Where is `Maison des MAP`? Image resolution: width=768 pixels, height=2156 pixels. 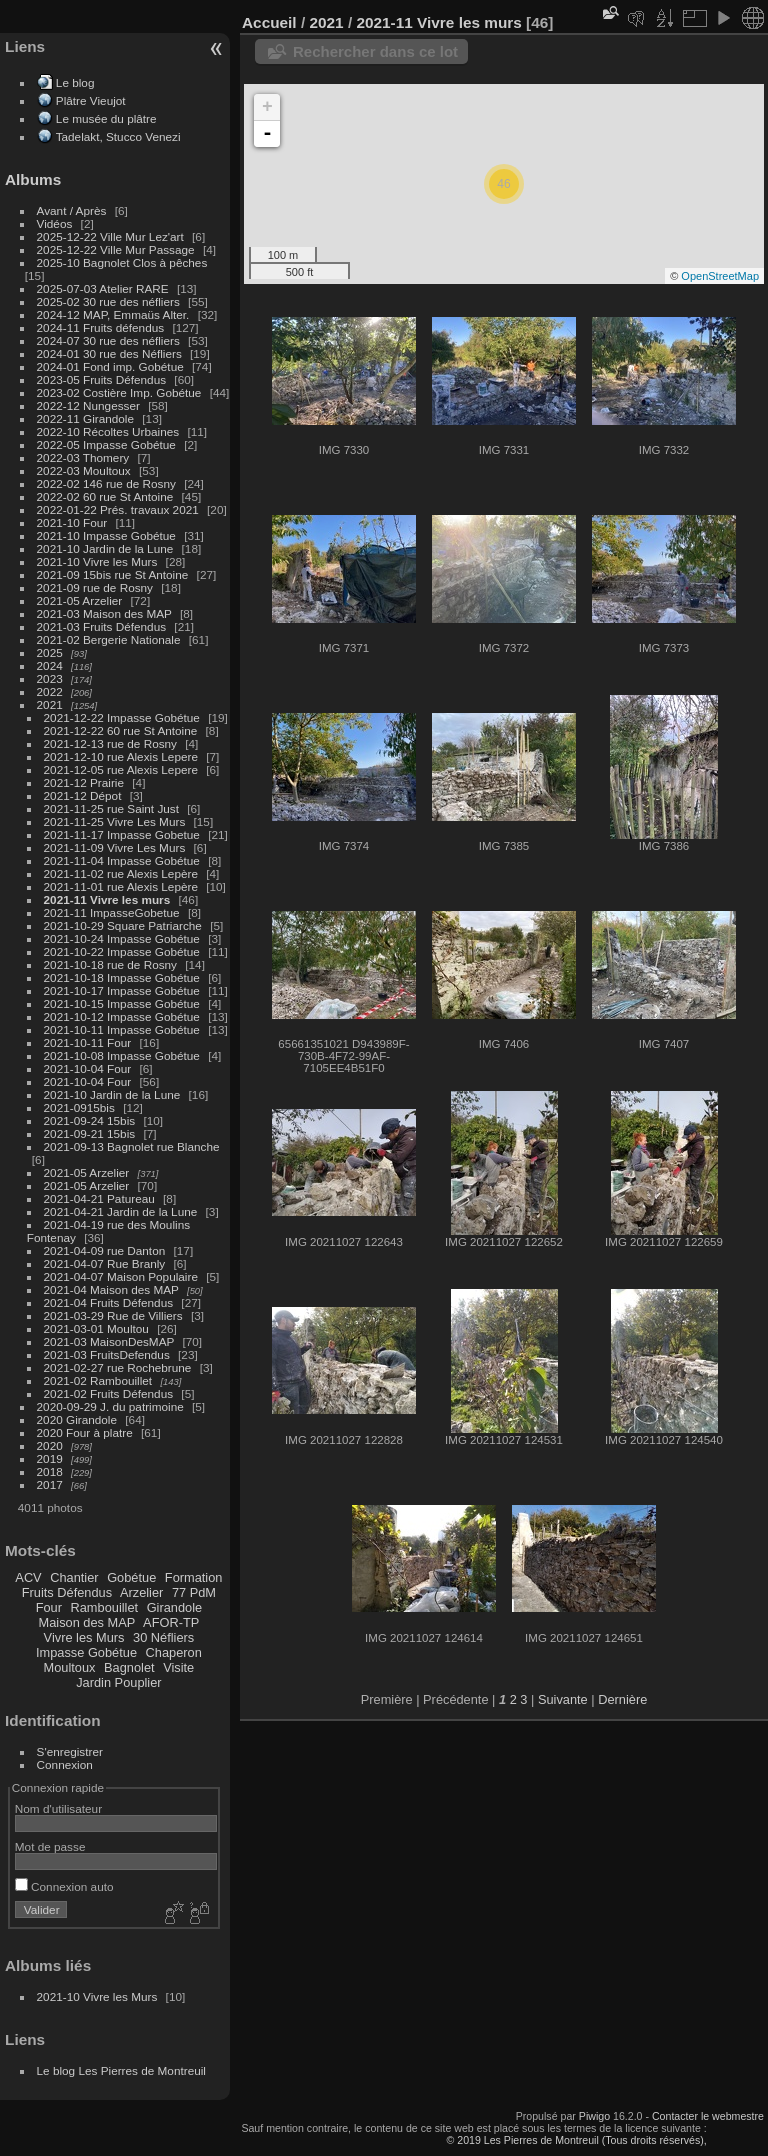
Maison des MAP is located at coordinates (87, 1622).